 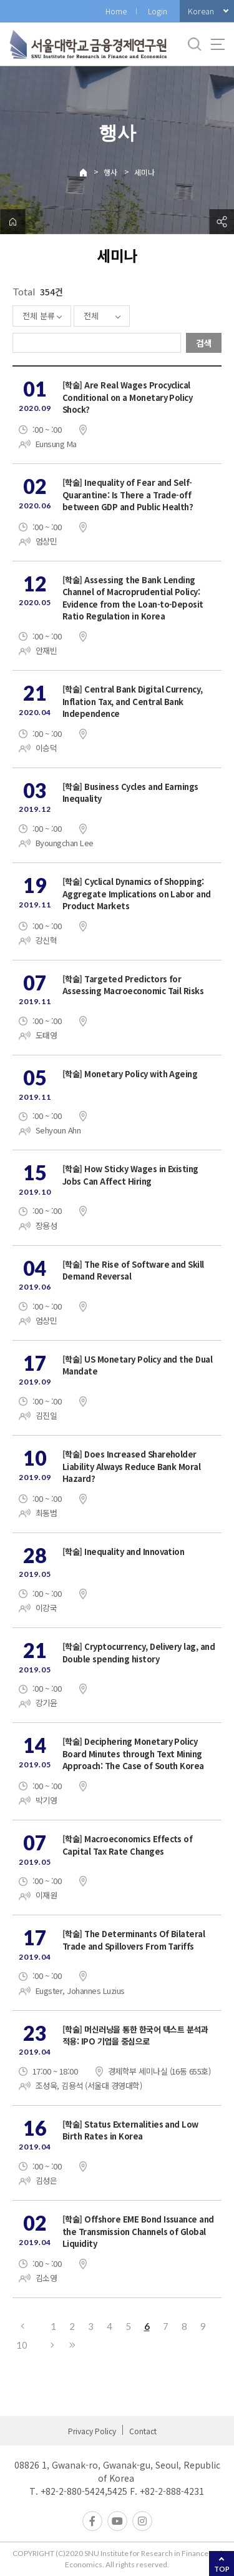 I want to click on 세미나, so click(x=144, y=172).